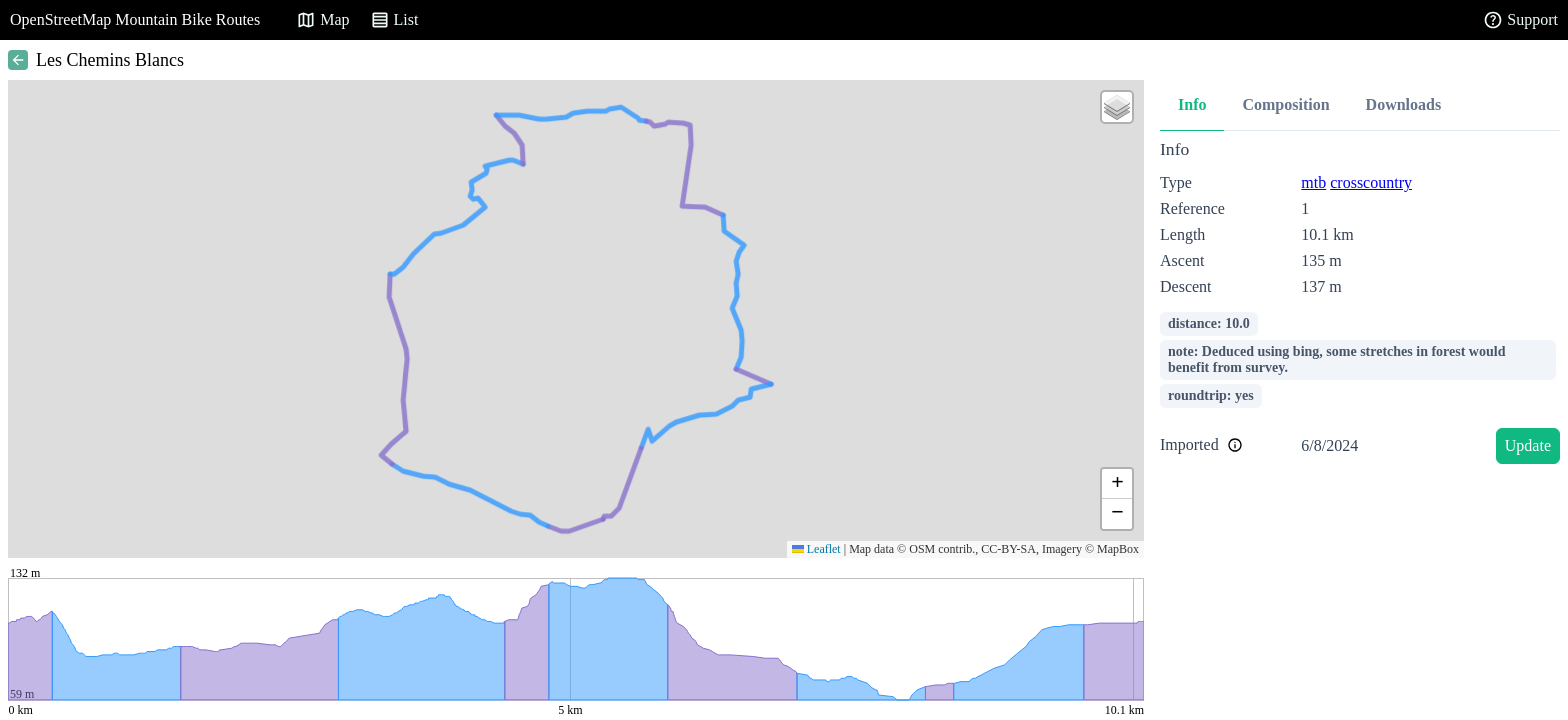 This screenshot has width=1568, height=720. Describe the element at coordinates (1117, 107) in the screenshot. I see `[button]` at that location.